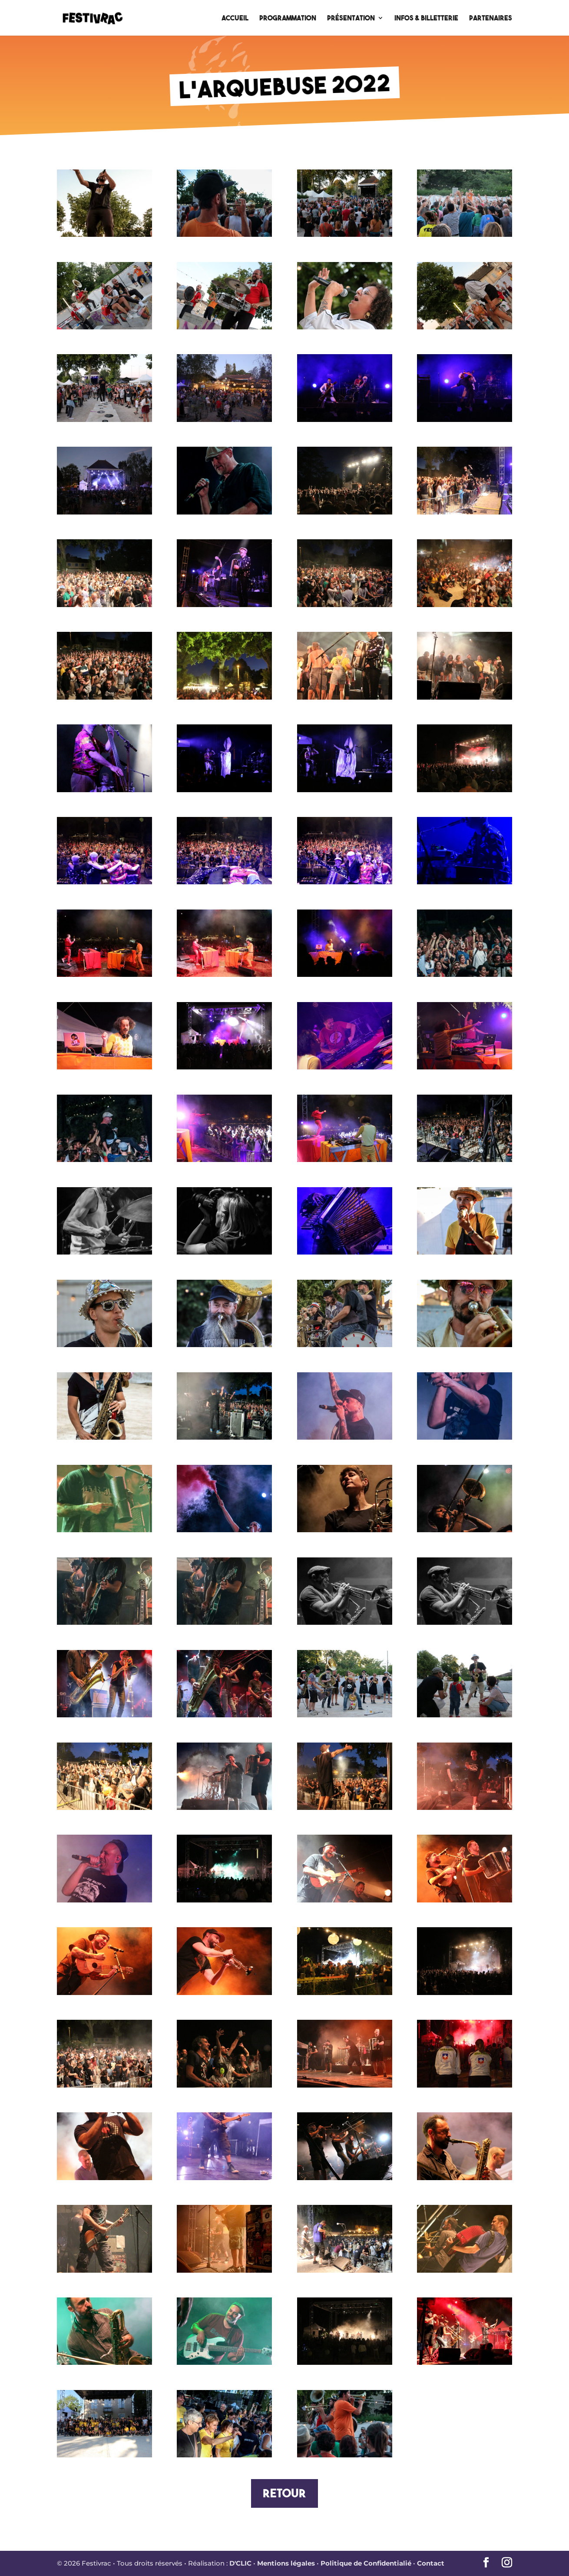  Describe the element at coordinates (426, 18) in the screenshot. I see `Infos & Billetterie` at that location.